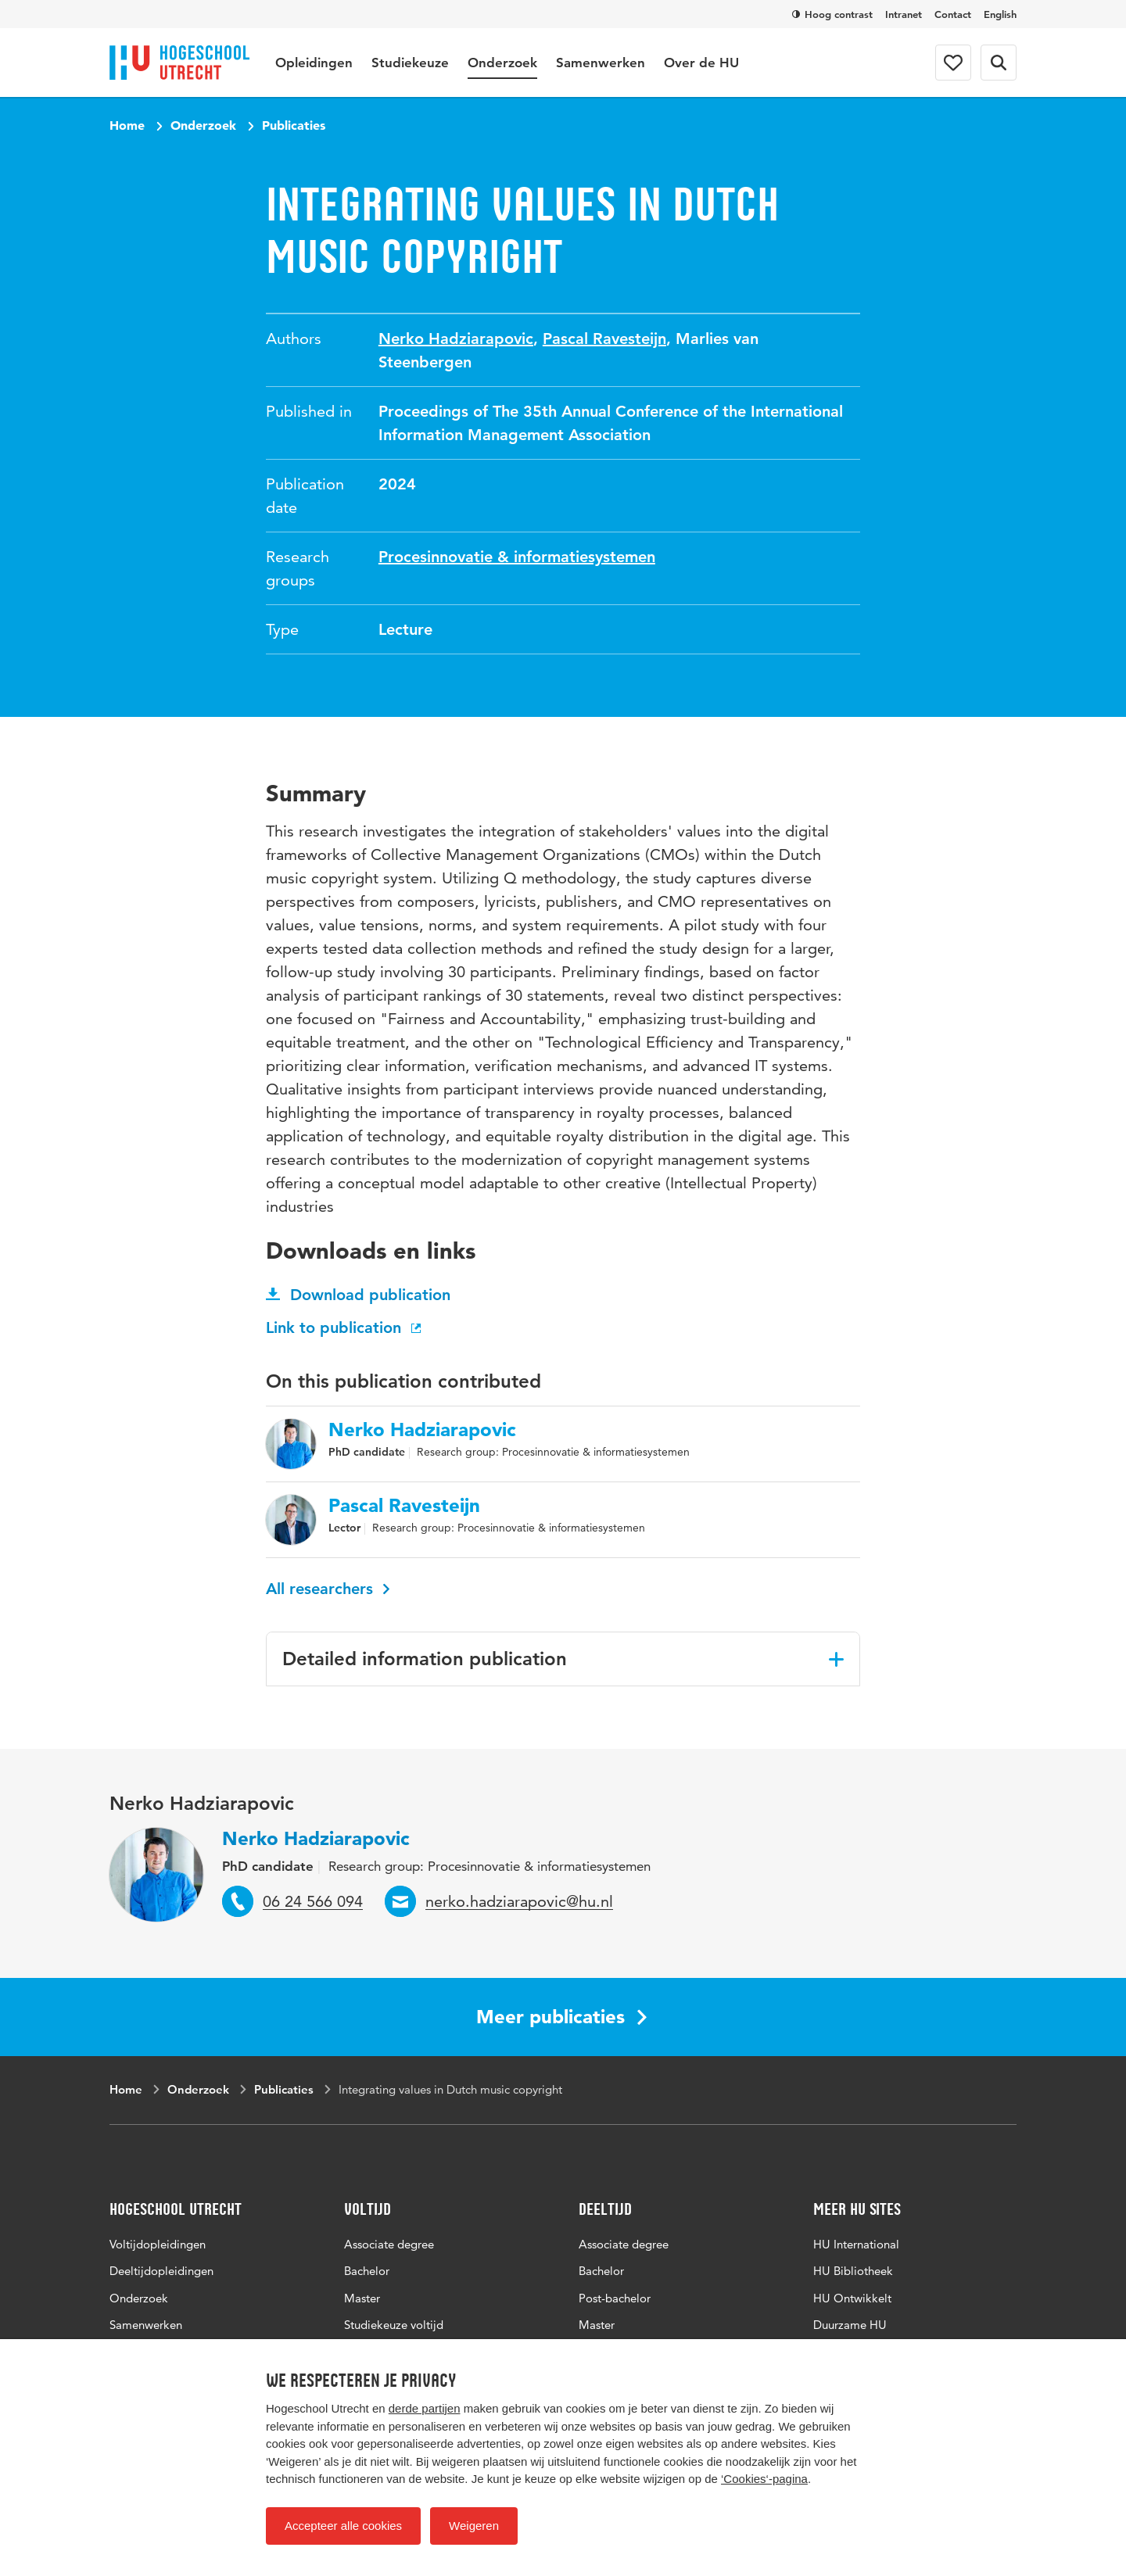 The height and width of the screenshot is (2576, 1126). Describe the element at coordinates (615, 2298) in the screenshot. I see `Post-bachelor` at that location.